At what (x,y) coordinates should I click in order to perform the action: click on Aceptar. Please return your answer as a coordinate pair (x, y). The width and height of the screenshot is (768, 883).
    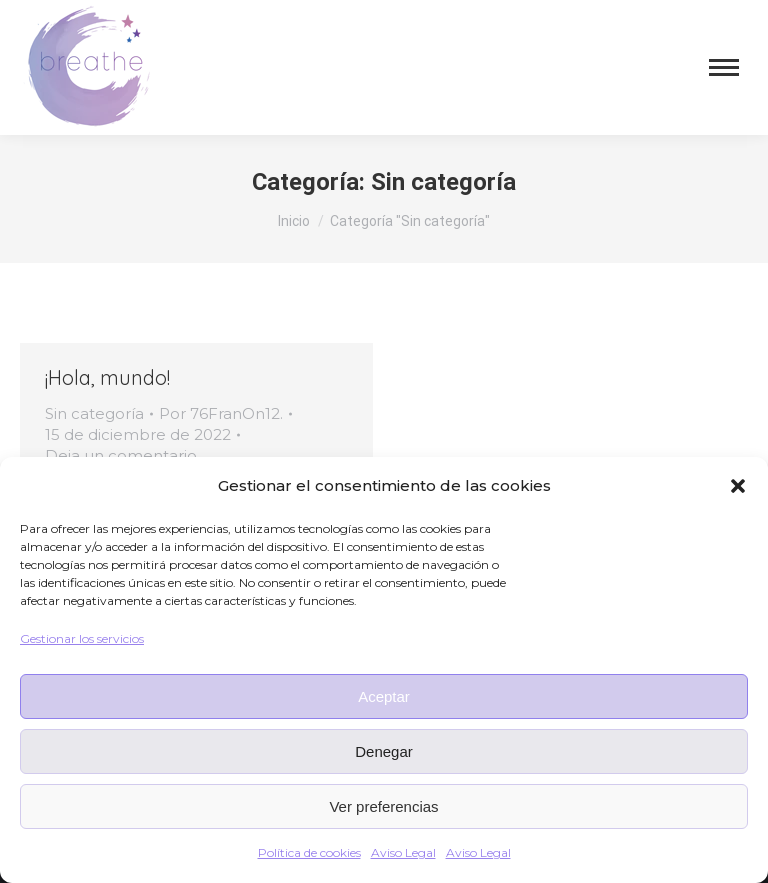
    Looking at the image, I should click on (384, 696).